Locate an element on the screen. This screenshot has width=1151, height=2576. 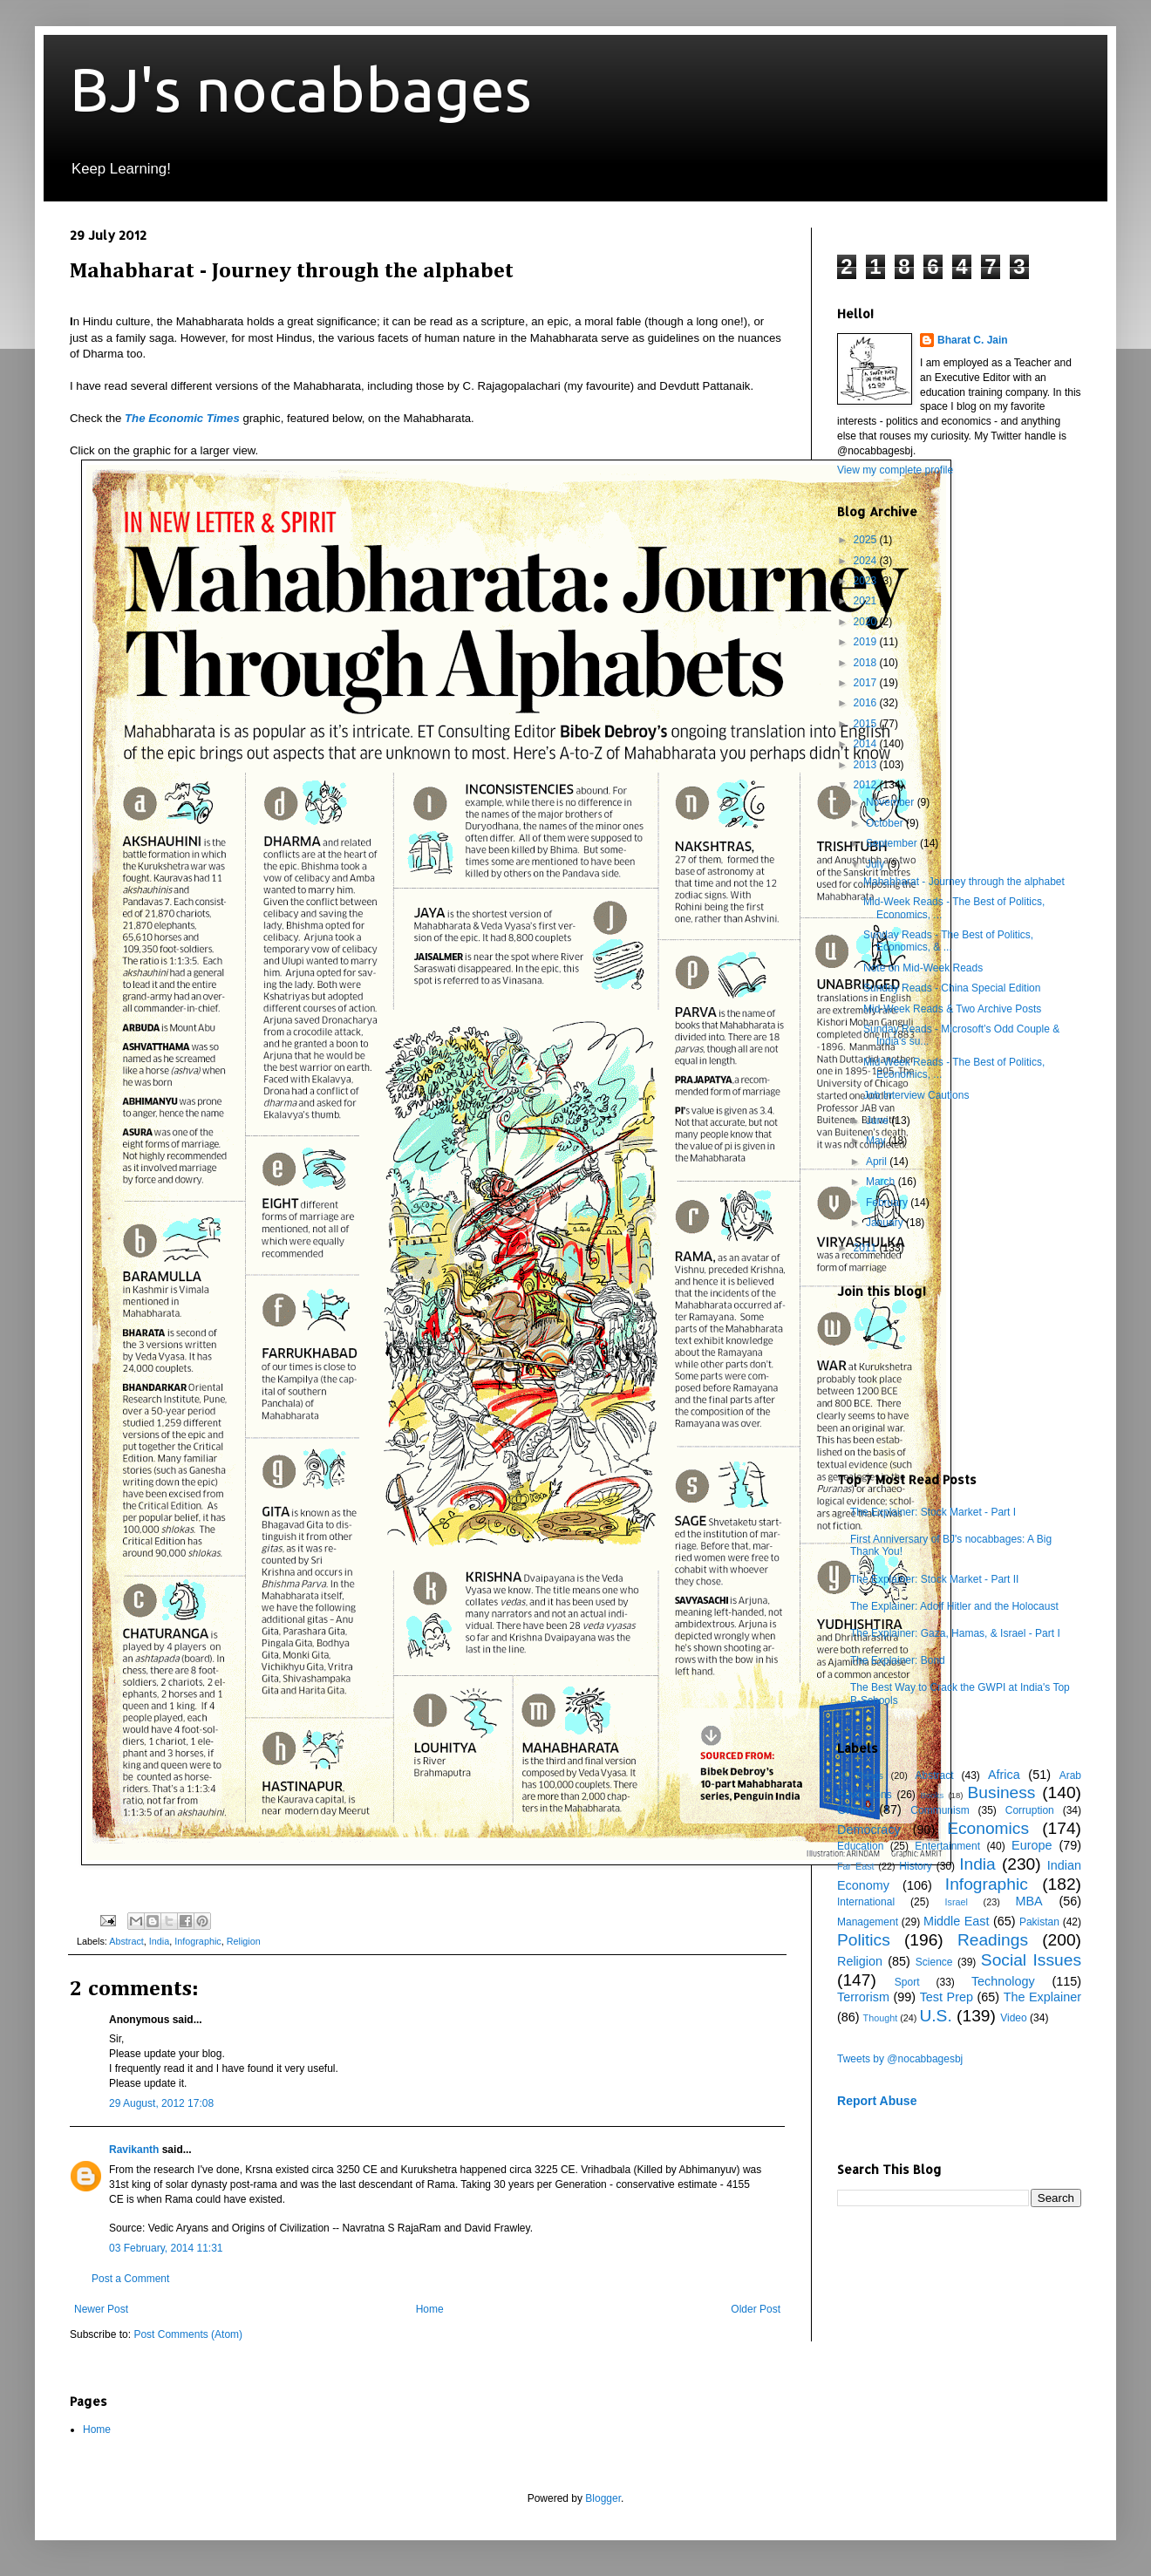
Education is located at coordinates (860, 1846).